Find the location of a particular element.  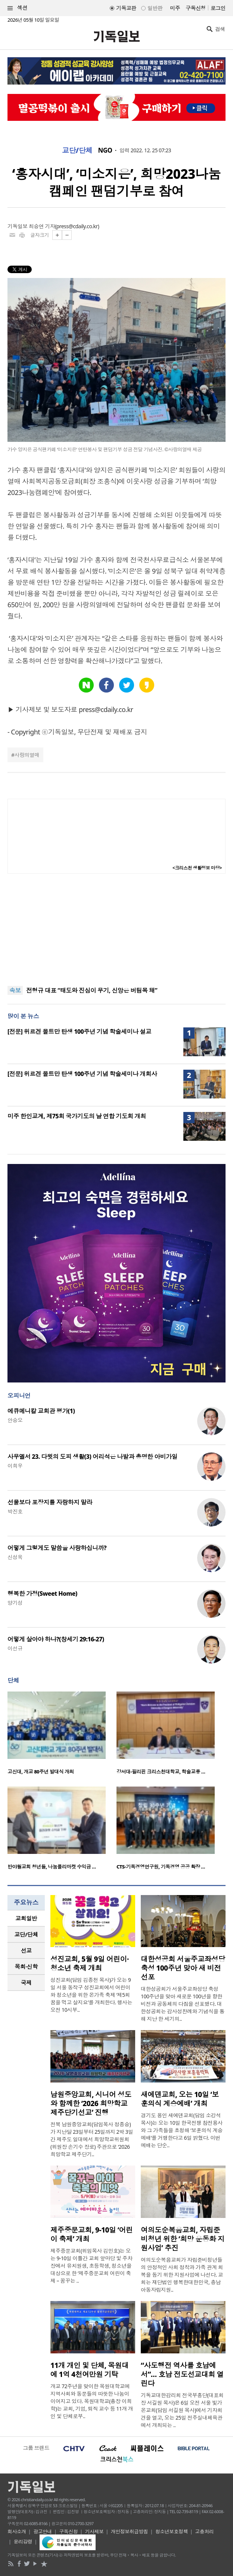

11개 개인 및 단체, 목원대에 1억 4천여만원 기탁 is located at coordinates (89, 2369).